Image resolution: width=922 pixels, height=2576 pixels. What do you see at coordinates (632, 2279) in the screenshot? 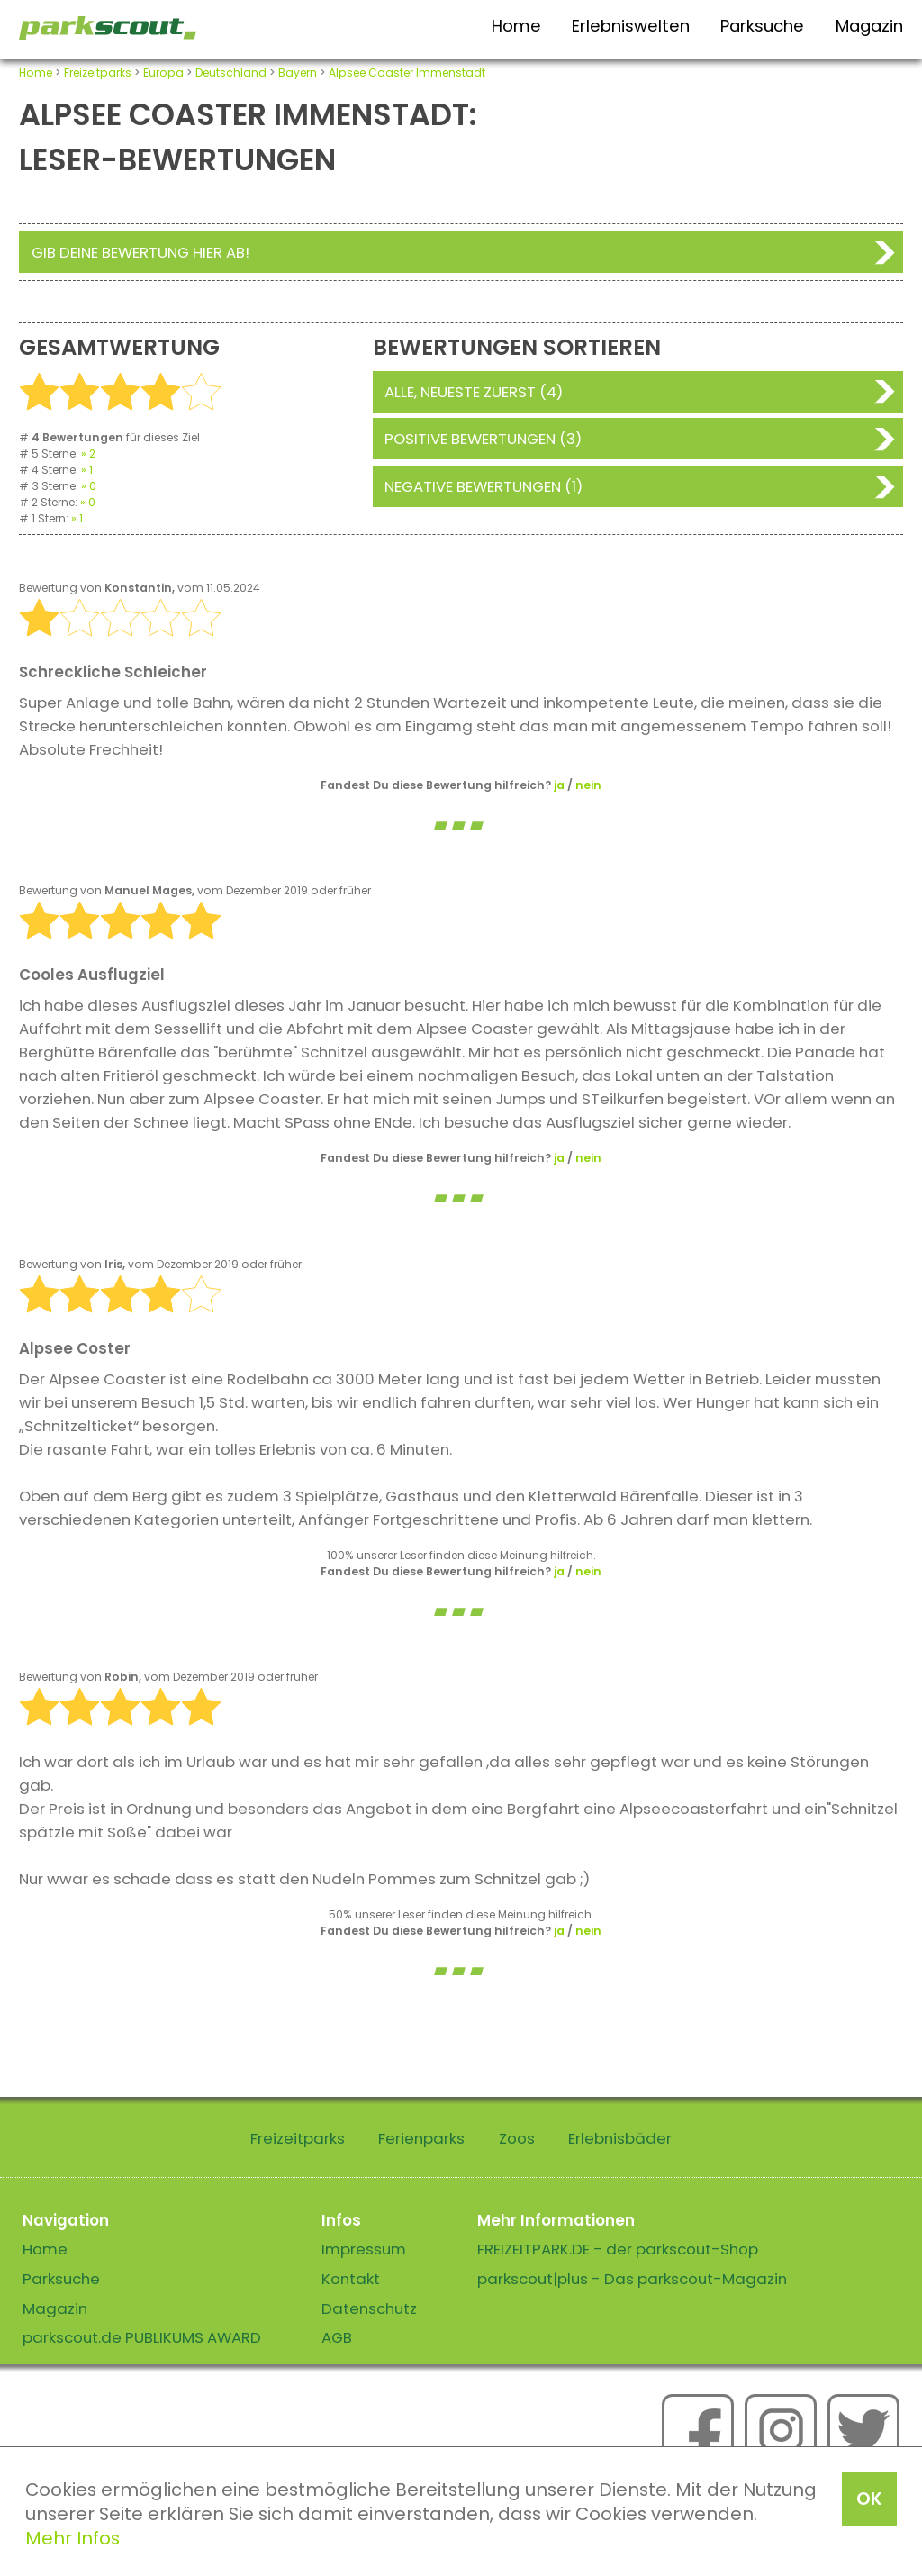
I see `parkscout|plus - Das parkscout-Magazin` at bounding box center [632, 2279].